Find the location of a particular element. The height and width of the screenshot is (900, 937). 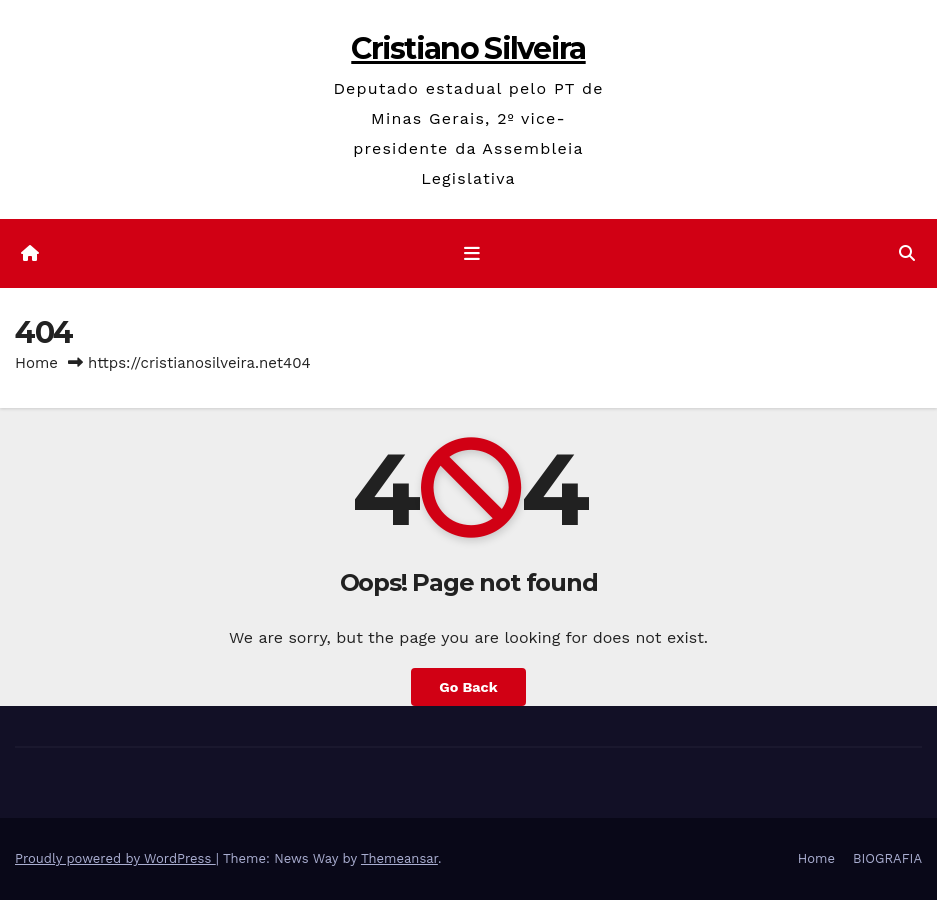

Proudly powered by WordPress is located at coordinates (115, 858).